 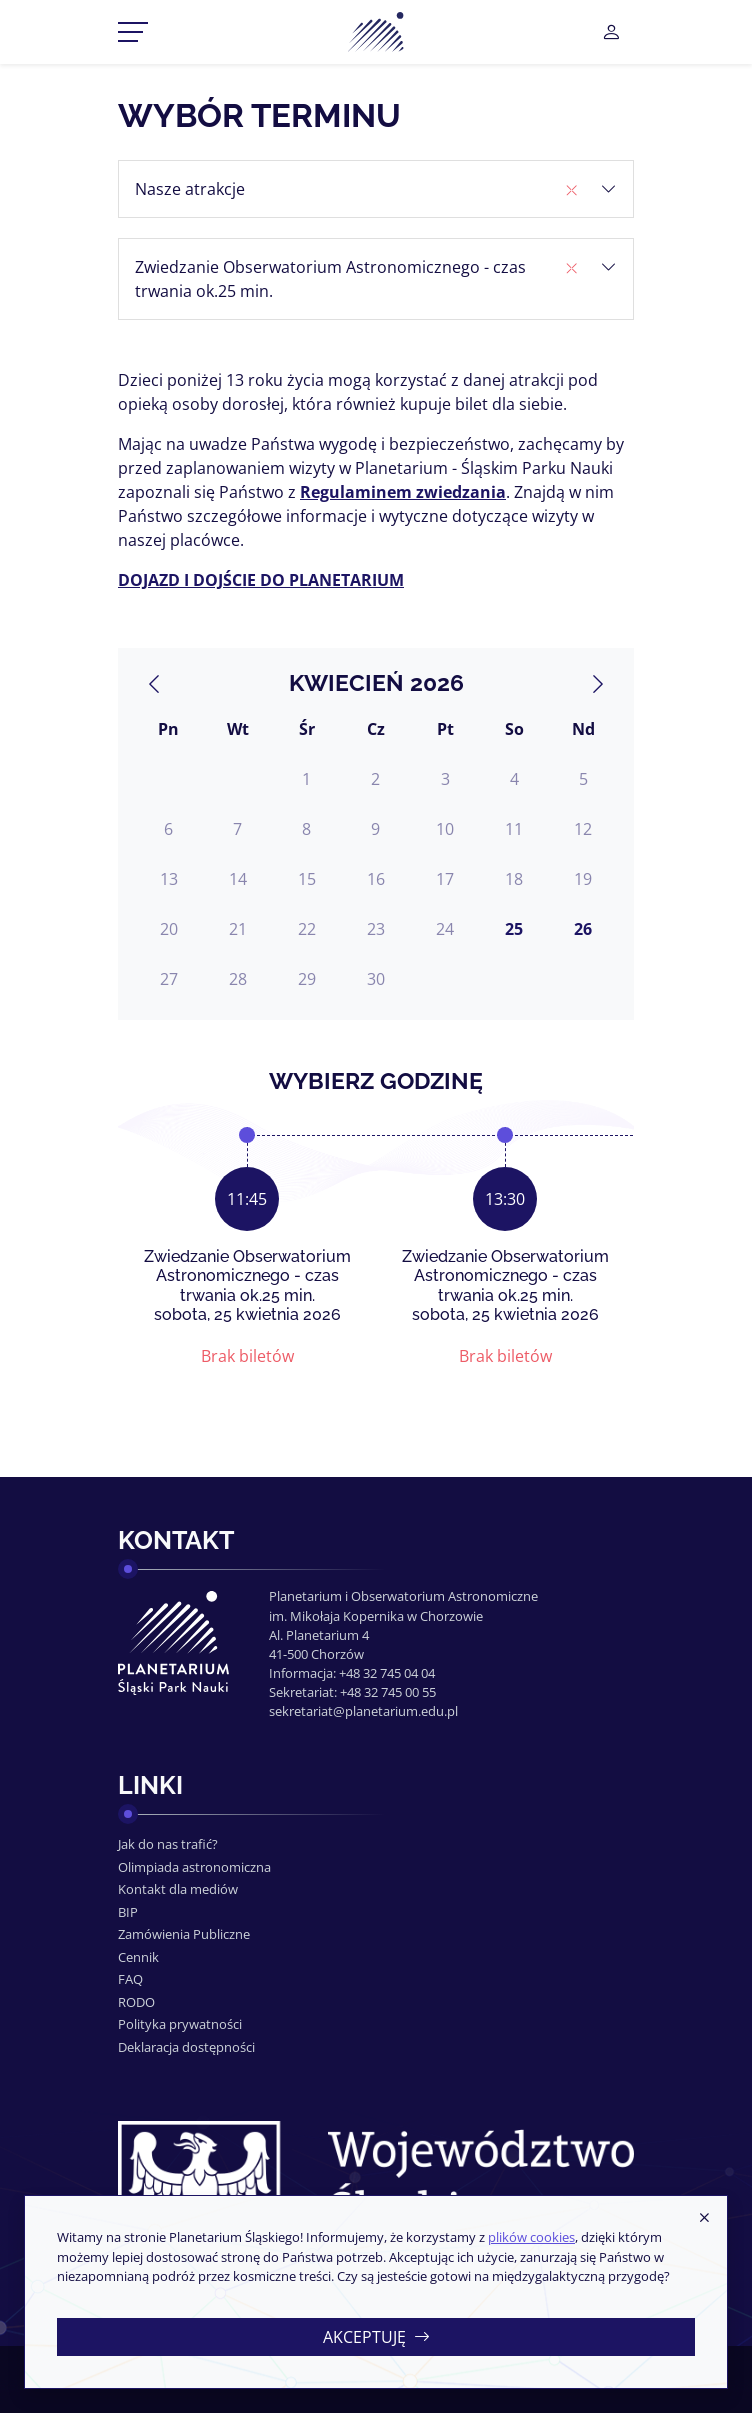 I want to click on plików cookies, so click(x=531, y=2237).